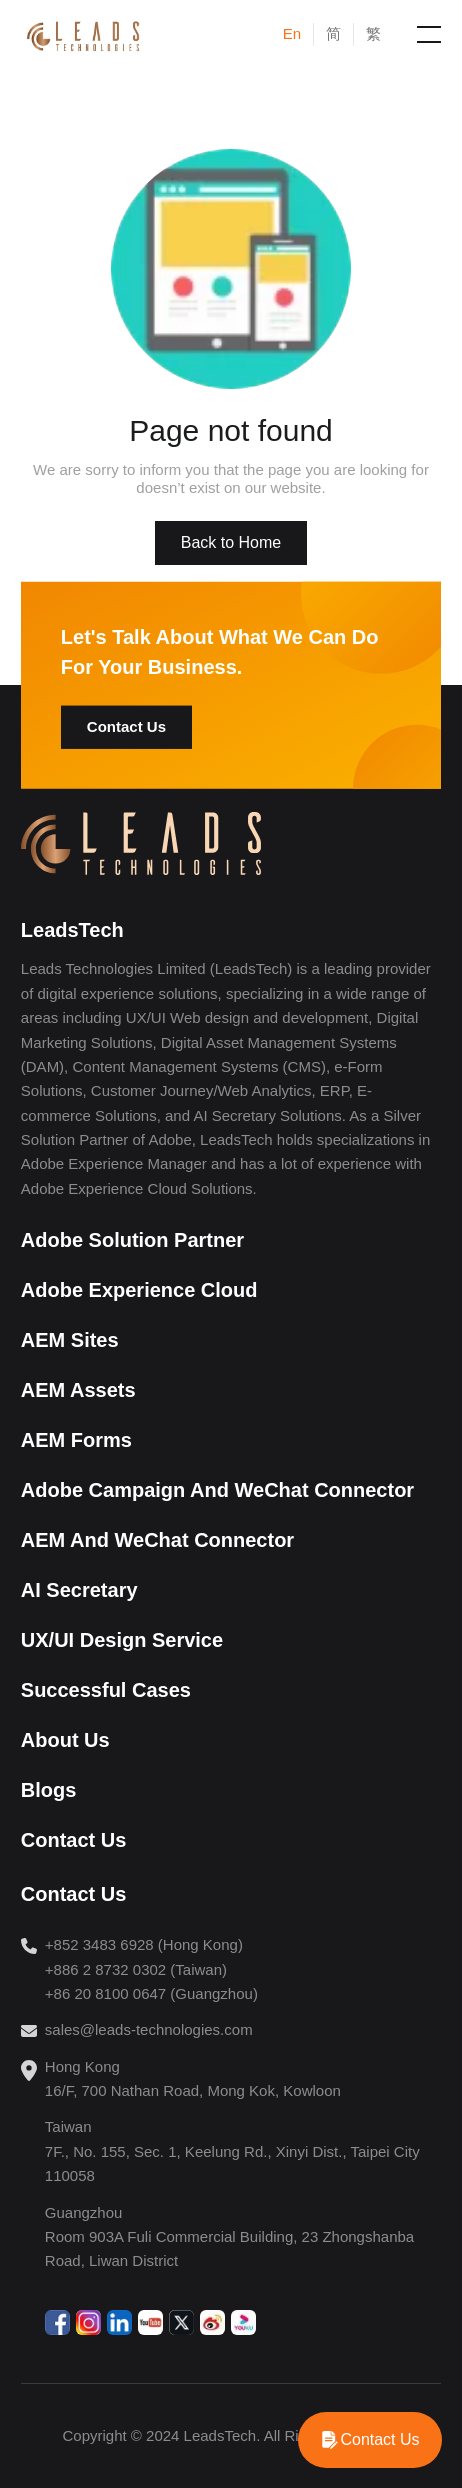 The height and width of the screenshot is (2488, 462). I want to click on Successful Cases, so click(106, 1690).